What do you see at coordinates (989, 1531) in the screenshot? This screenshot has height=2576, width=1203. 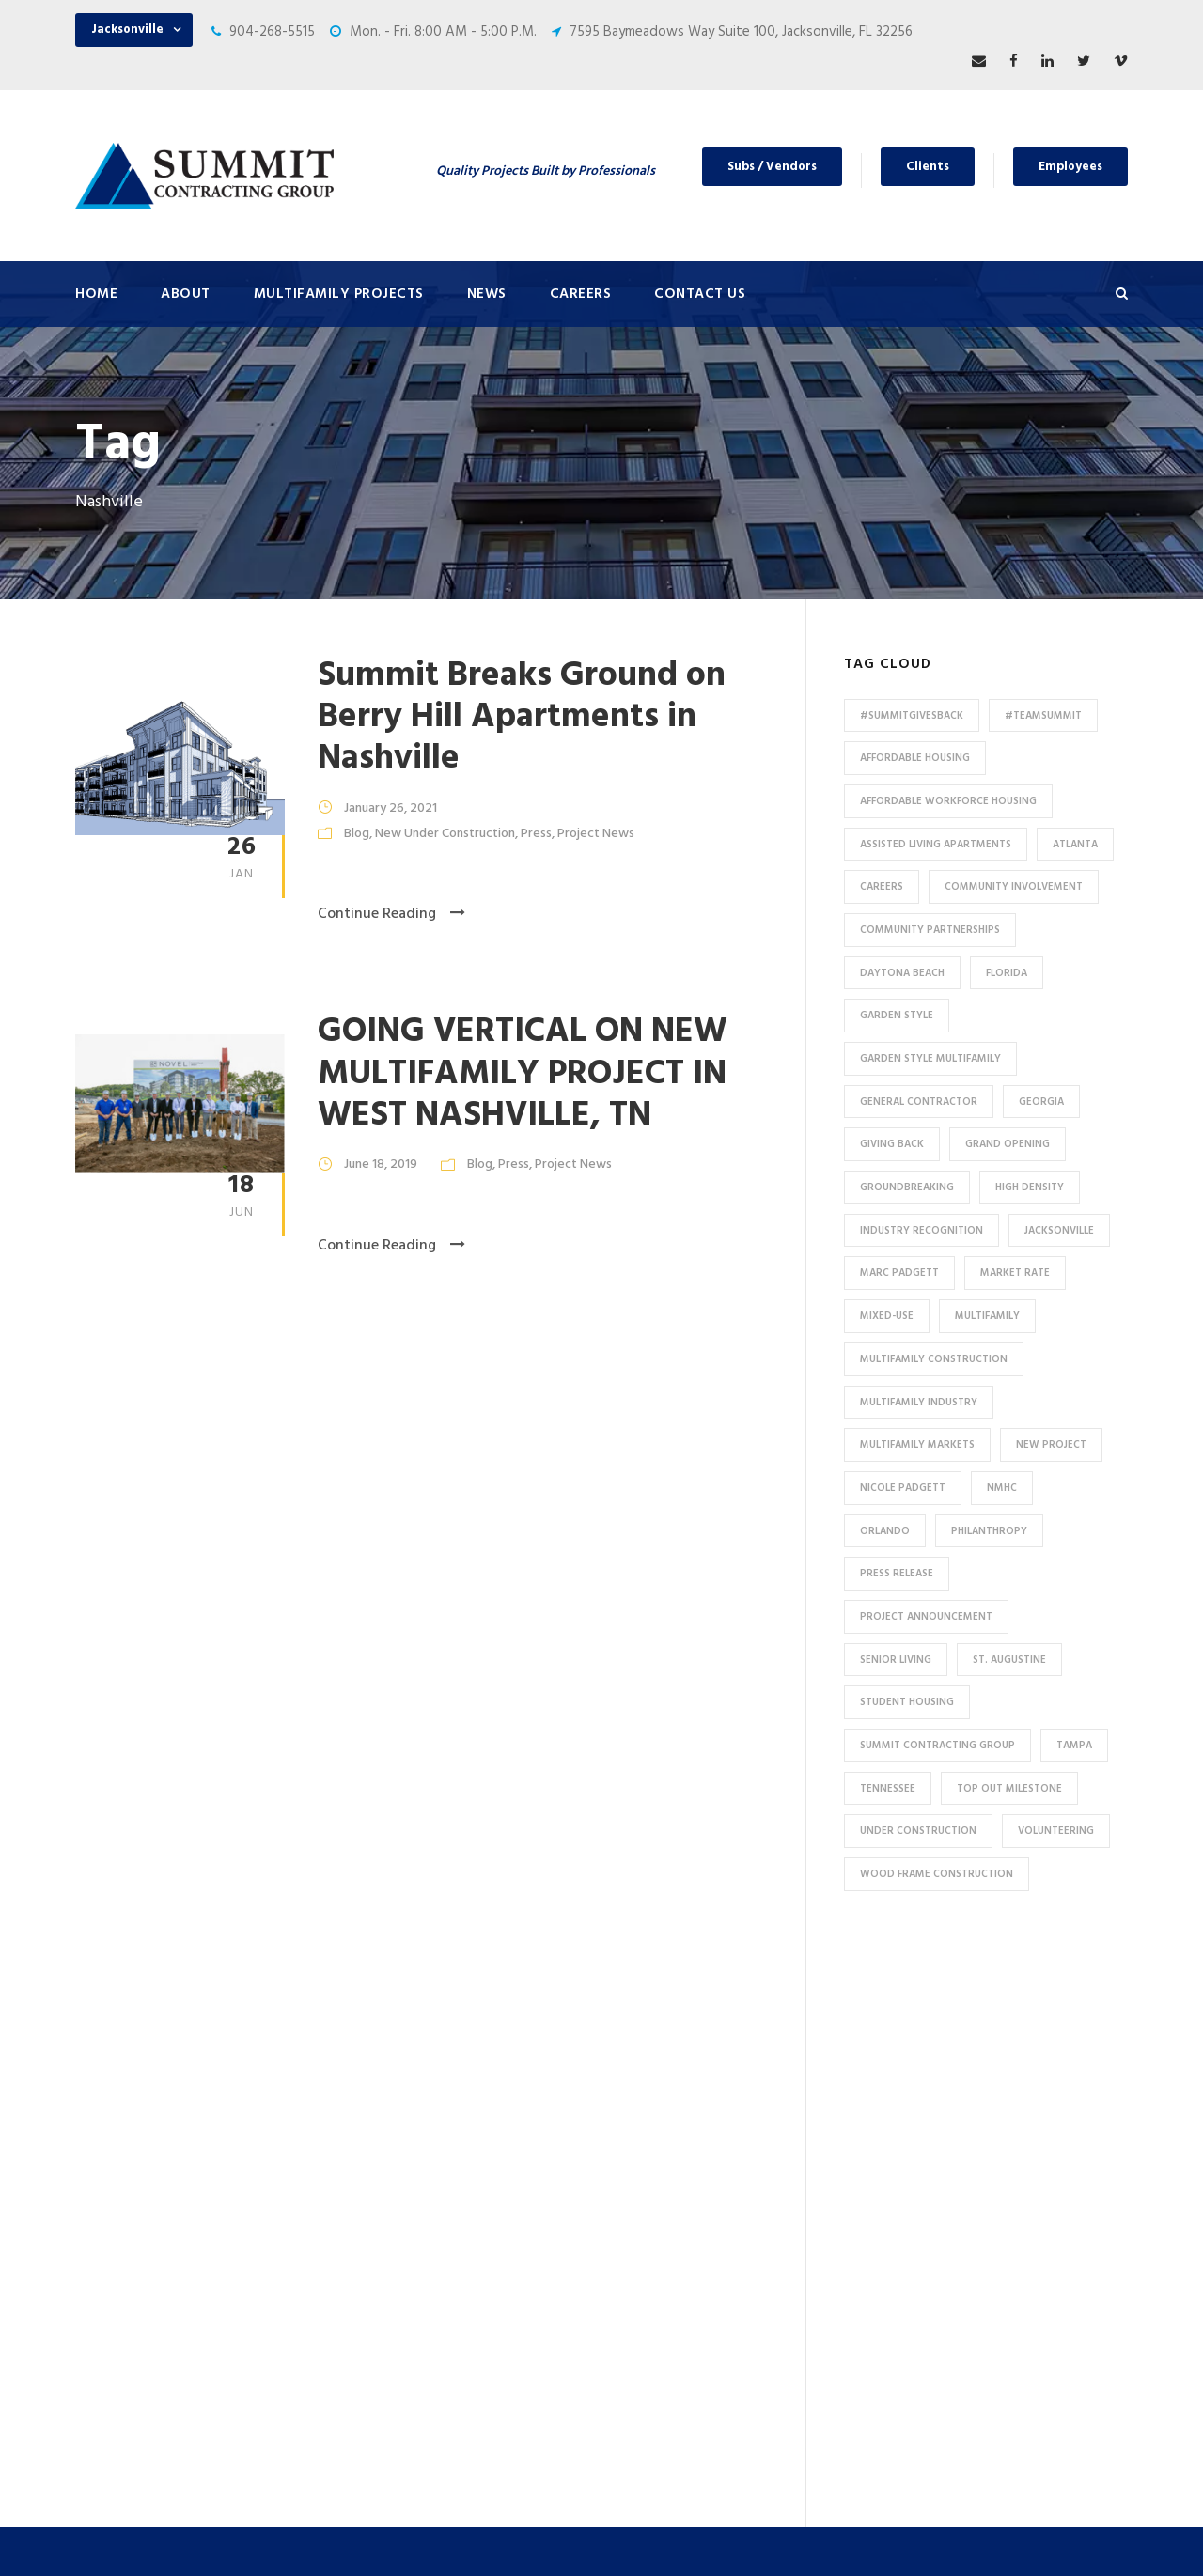 I see `Philanthropy [Philanthropy (10 items)]` at bounding box center [989, 1531].